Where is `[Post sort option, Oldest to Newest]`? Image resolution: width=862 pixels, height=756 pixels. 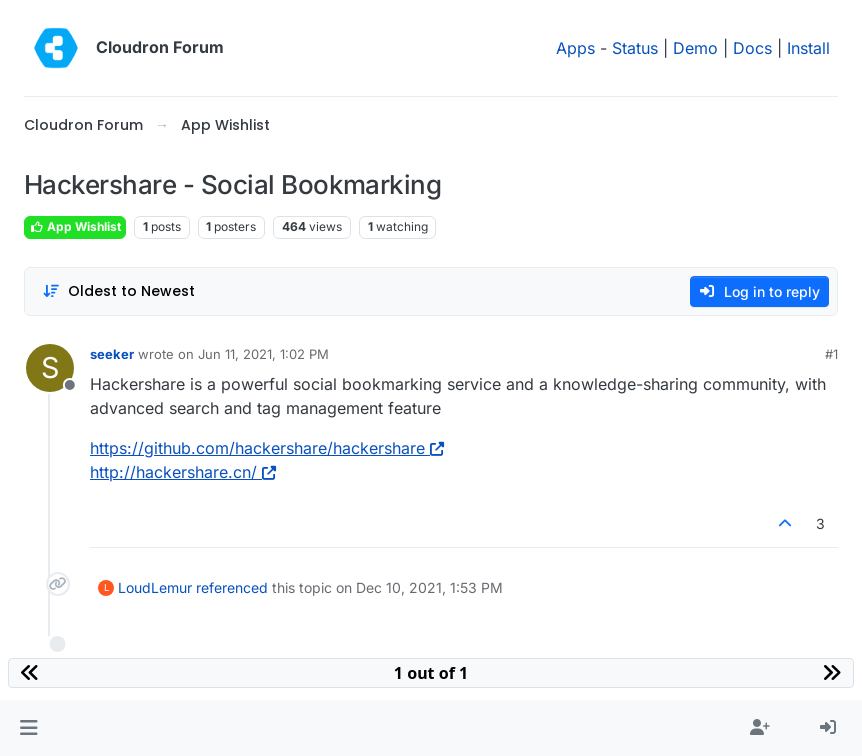 [Post sort option, Oldest to Newest] is located at coordinates (118, 291).